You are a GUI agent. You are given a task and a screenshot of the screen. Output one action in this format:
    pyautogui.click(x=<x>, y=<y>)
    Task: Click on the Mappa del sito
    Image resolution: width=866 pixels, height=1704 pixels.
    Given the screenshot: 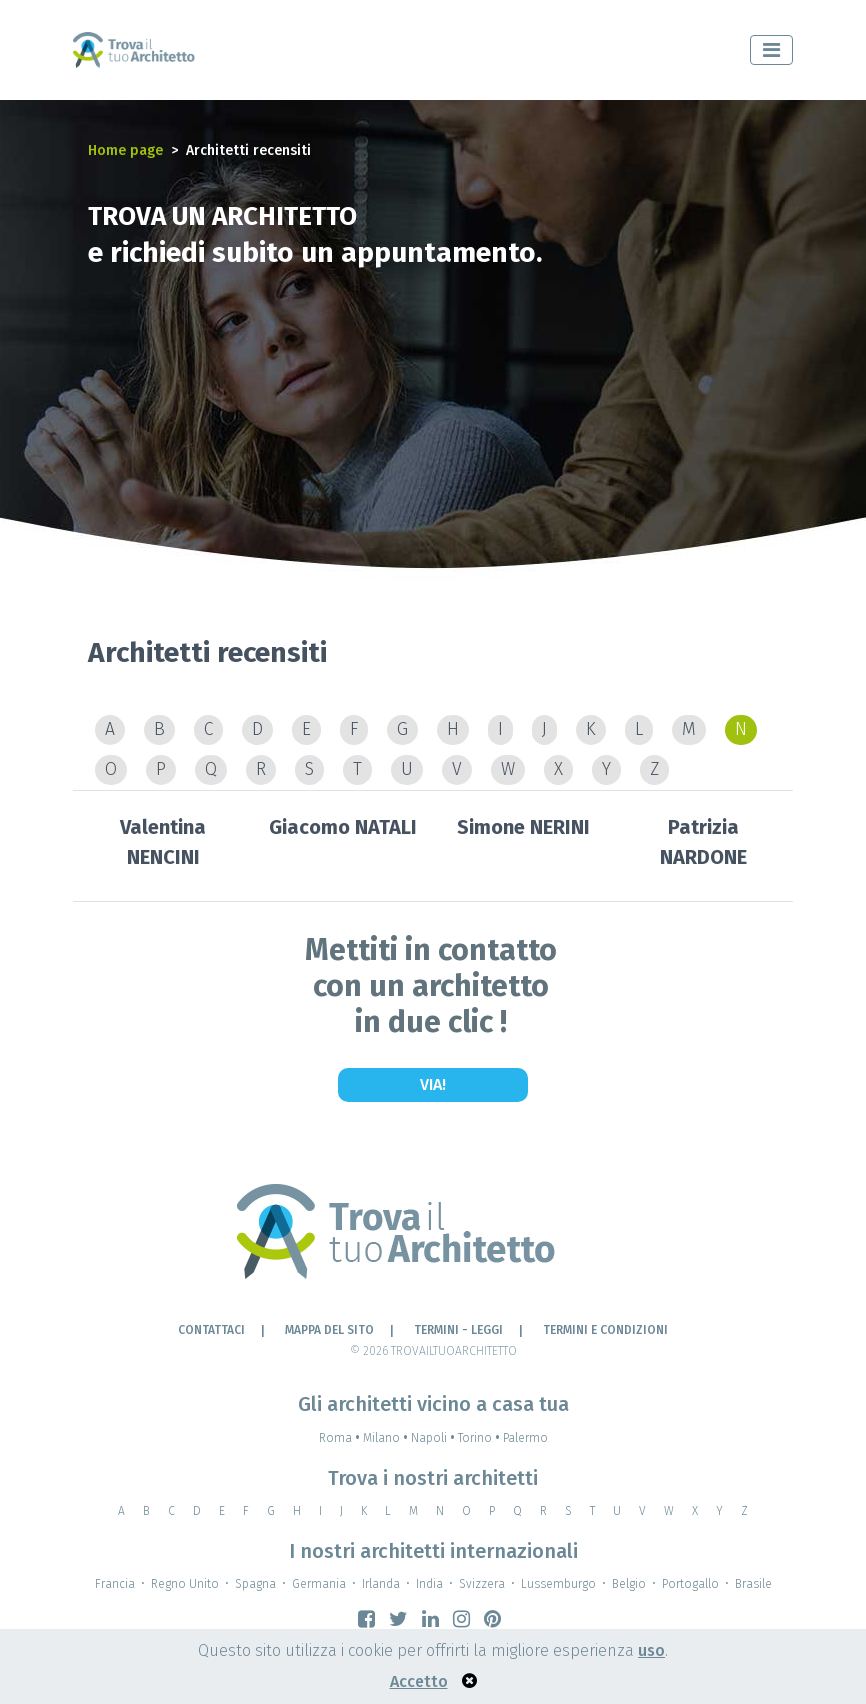 What is the action you would take?
    pyautogui.click(x=329, y=1330)
    